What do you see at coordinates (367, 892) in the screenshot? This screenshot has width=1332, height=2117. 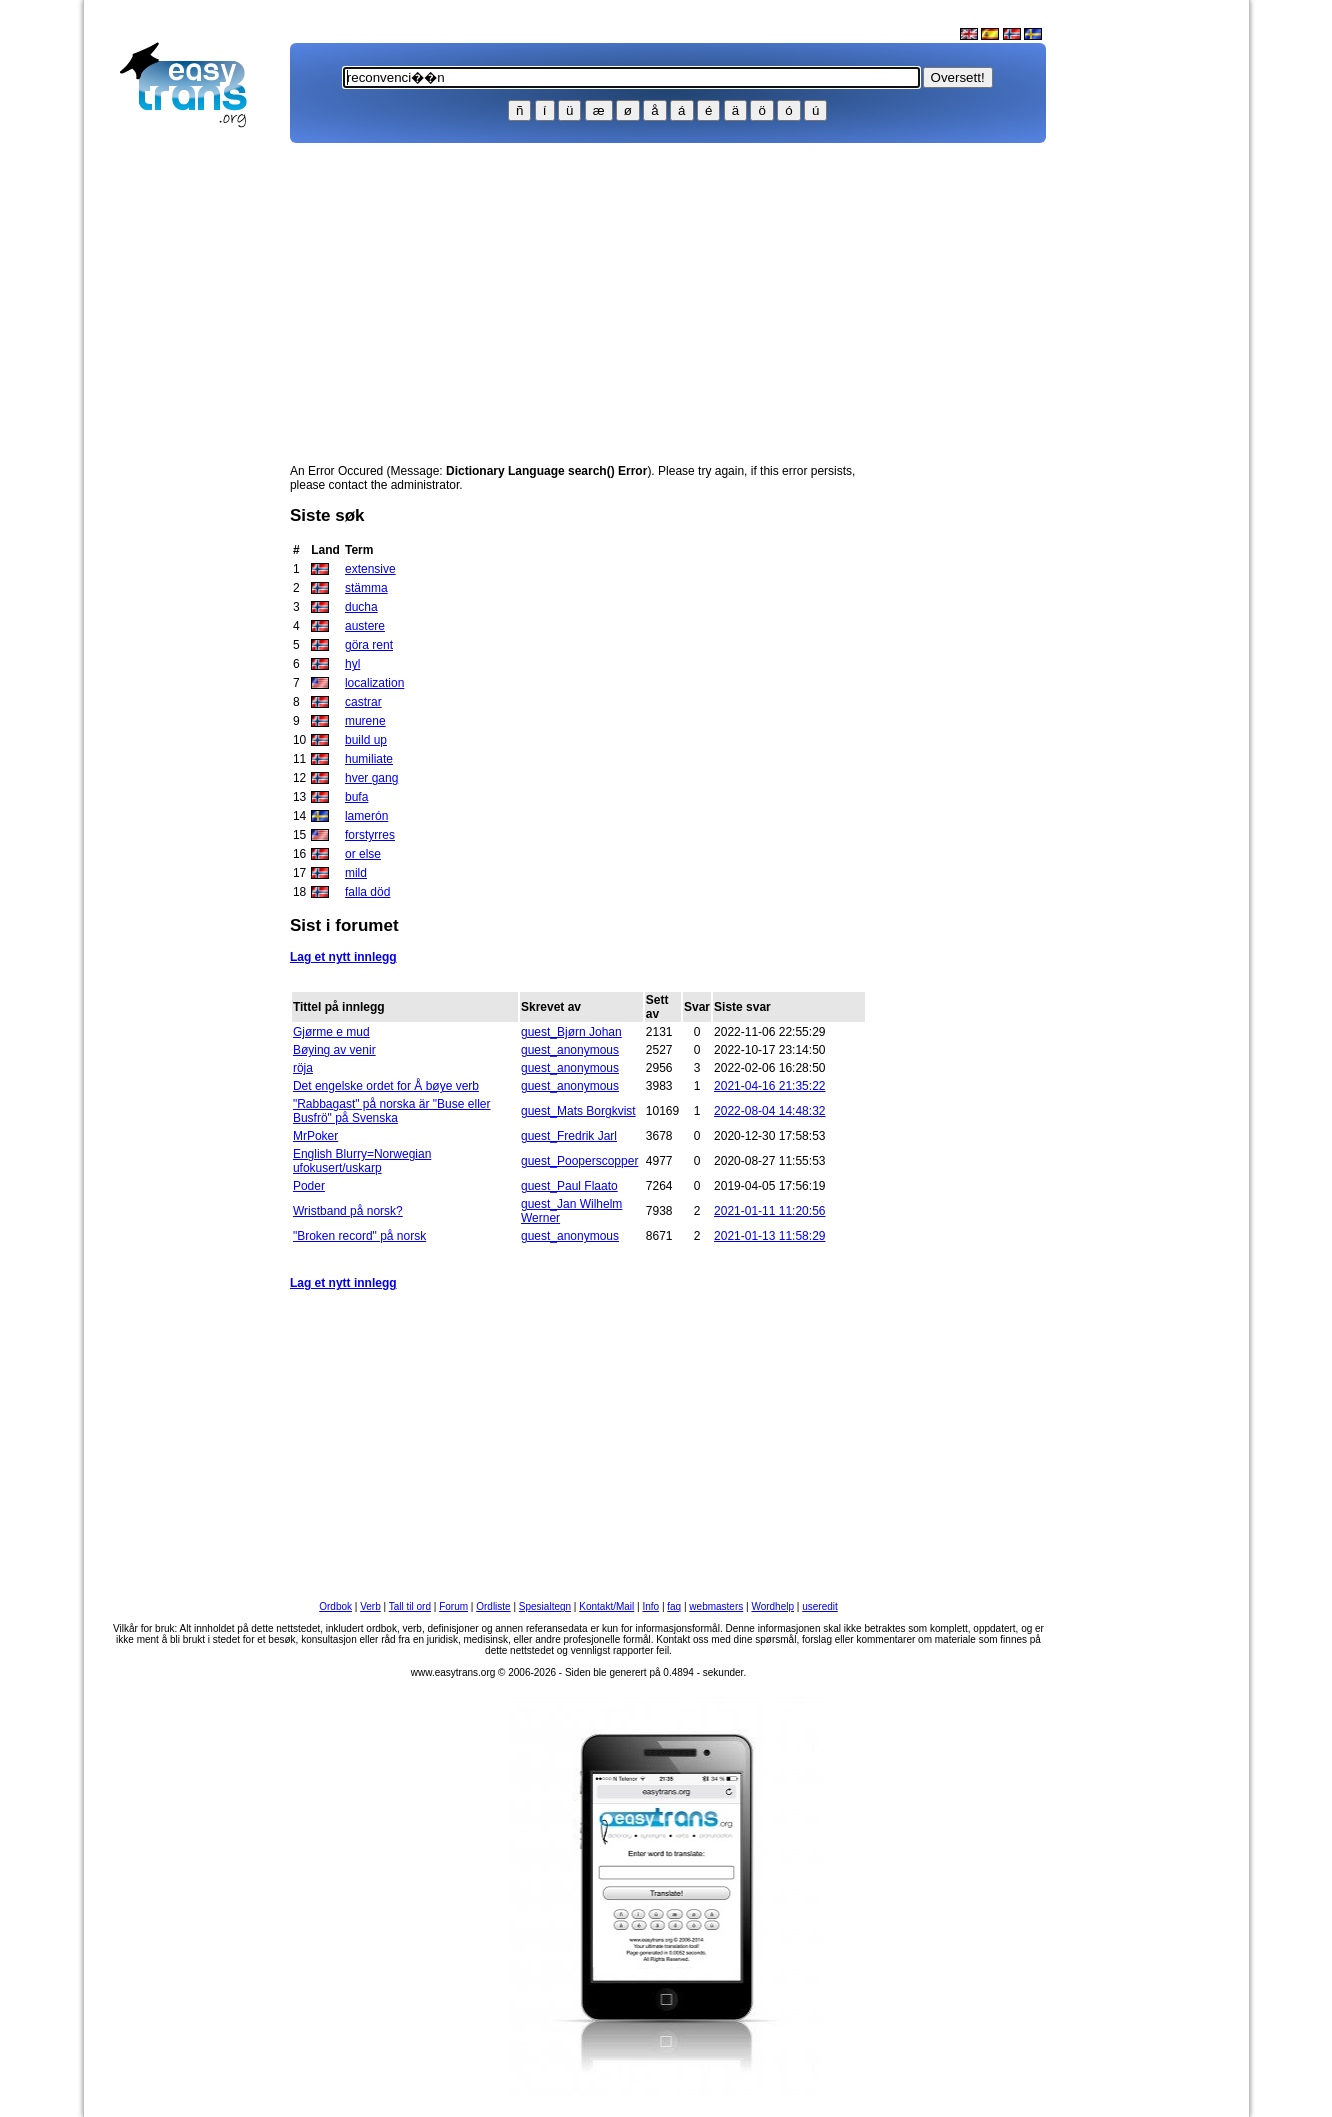 I see `falla död` at bounding box center [367, 892].